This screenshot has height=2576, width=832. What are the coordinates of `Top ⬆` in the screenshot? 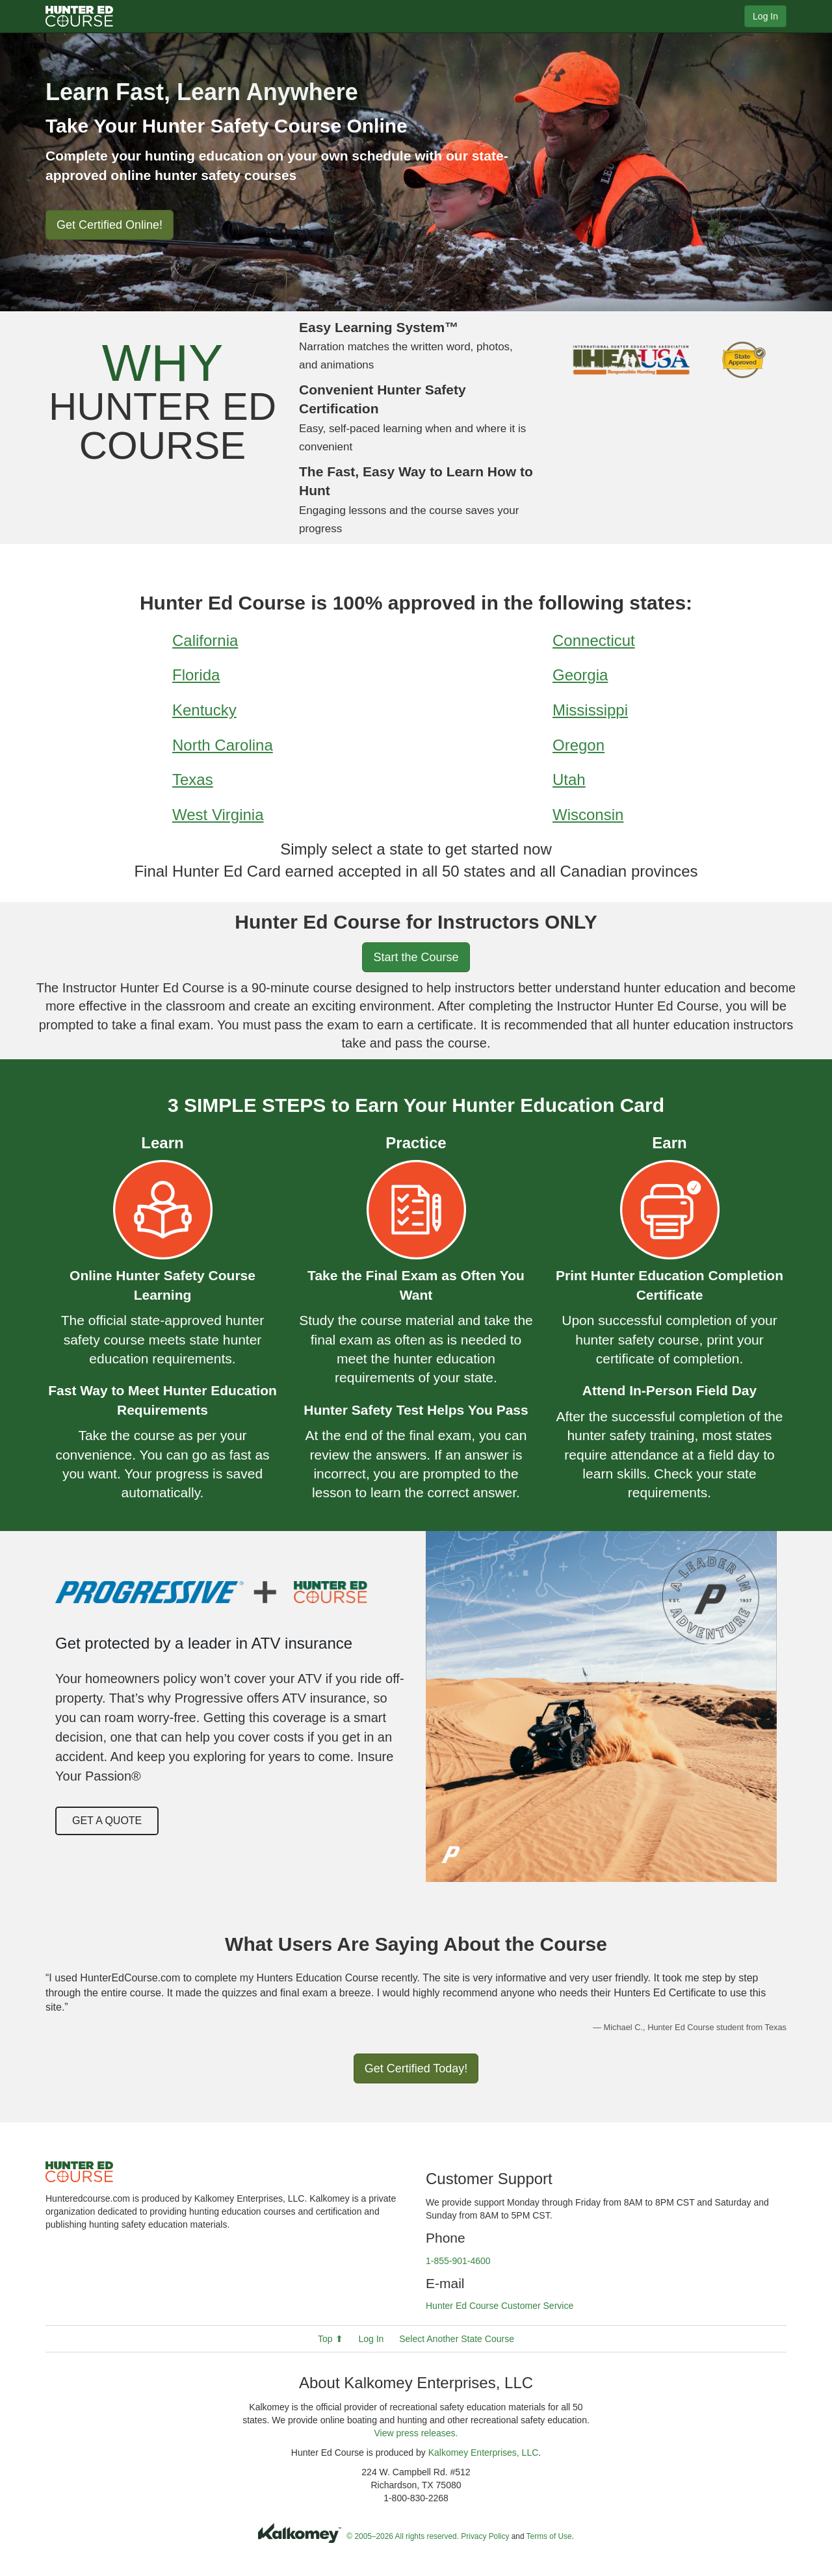 It's located at (330, 2339).